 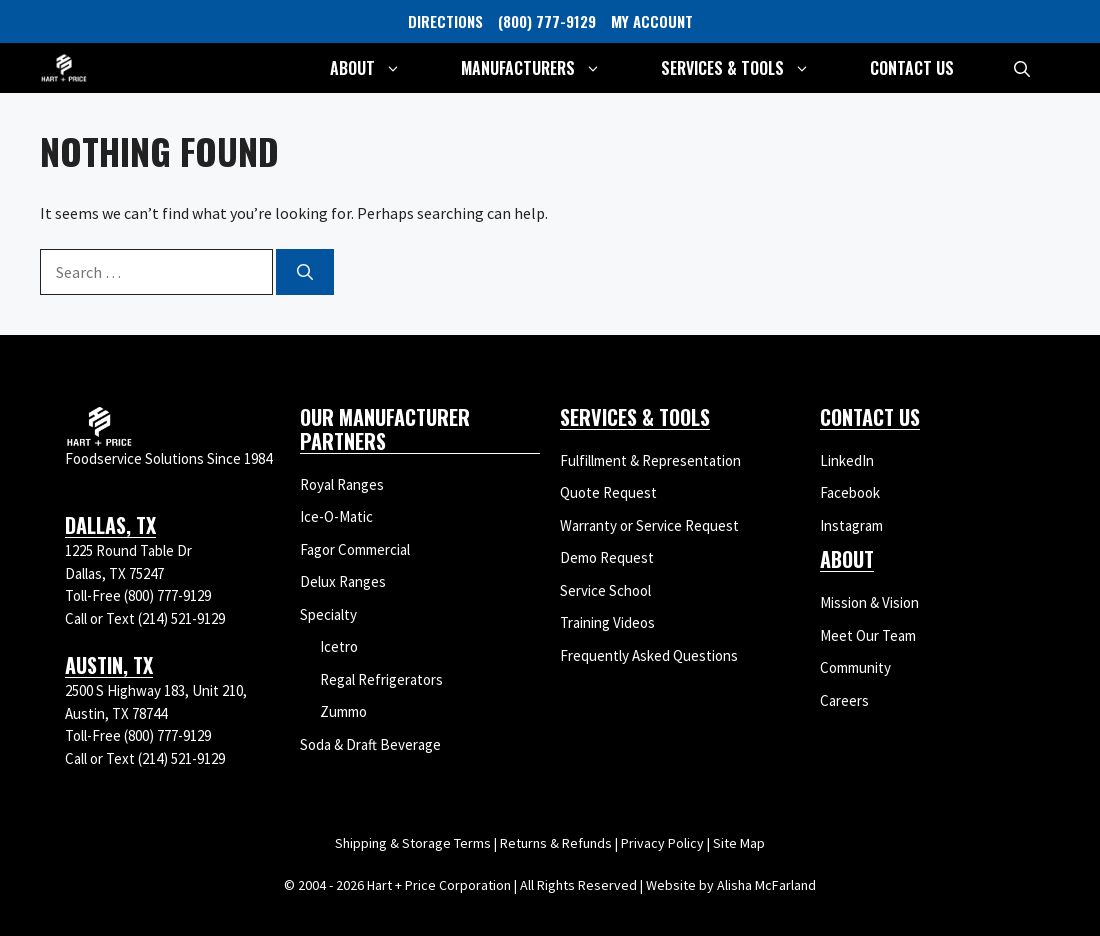 I want to click on Shipping & Storage Terms, so click(x=413, y=843).